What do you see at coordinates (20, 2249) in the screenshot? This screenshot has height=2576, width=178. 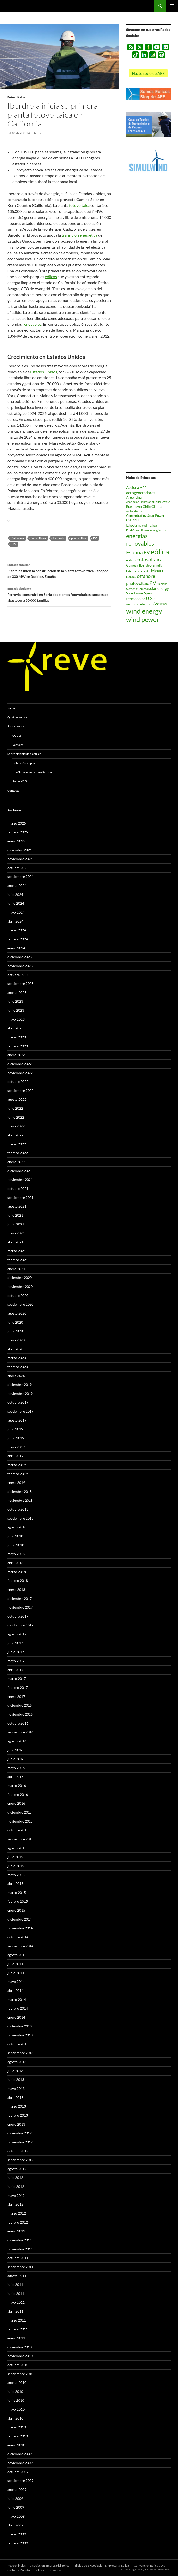 I see `noviembre 2011` at bounding box center [20, 2249].